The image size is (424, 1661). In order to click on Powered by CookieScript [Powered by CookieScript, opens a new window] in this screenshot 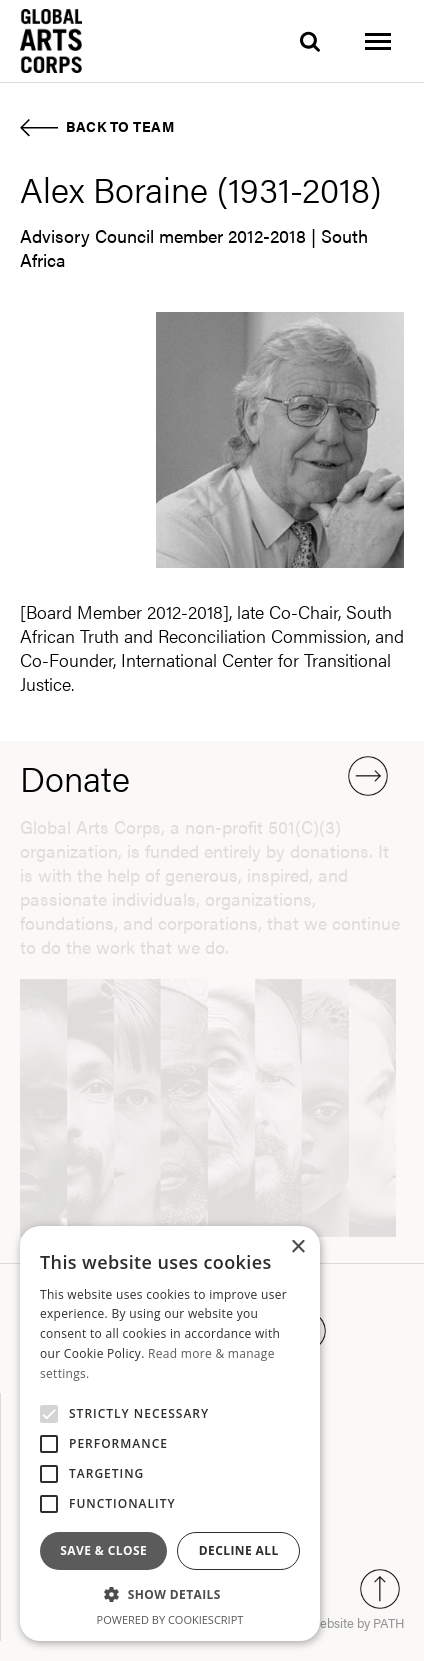, I will do `click(170, 1619)`.